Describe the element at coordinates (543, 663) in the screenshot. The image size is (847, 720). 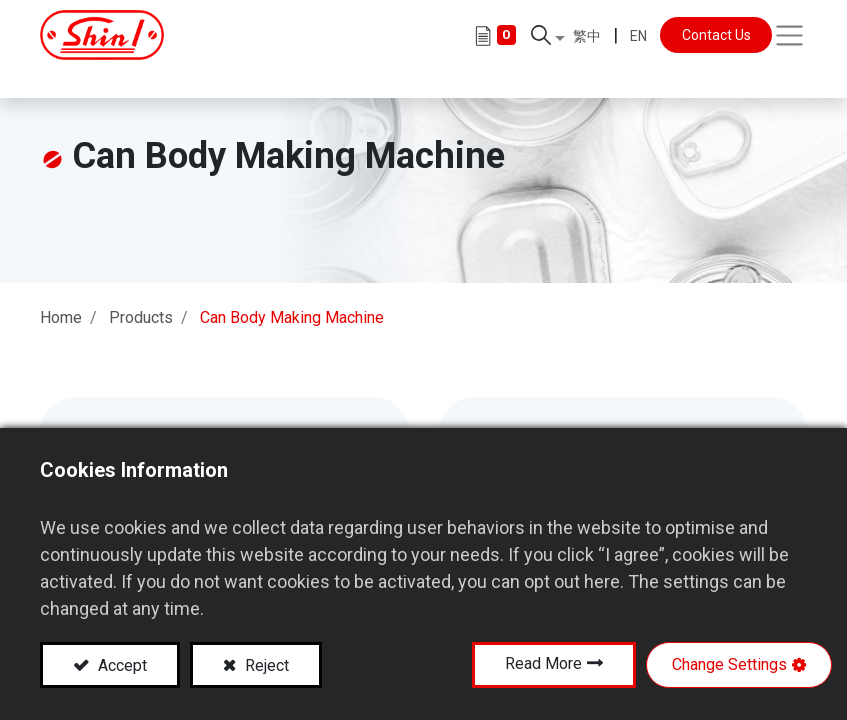
I see `Read More` at that location.